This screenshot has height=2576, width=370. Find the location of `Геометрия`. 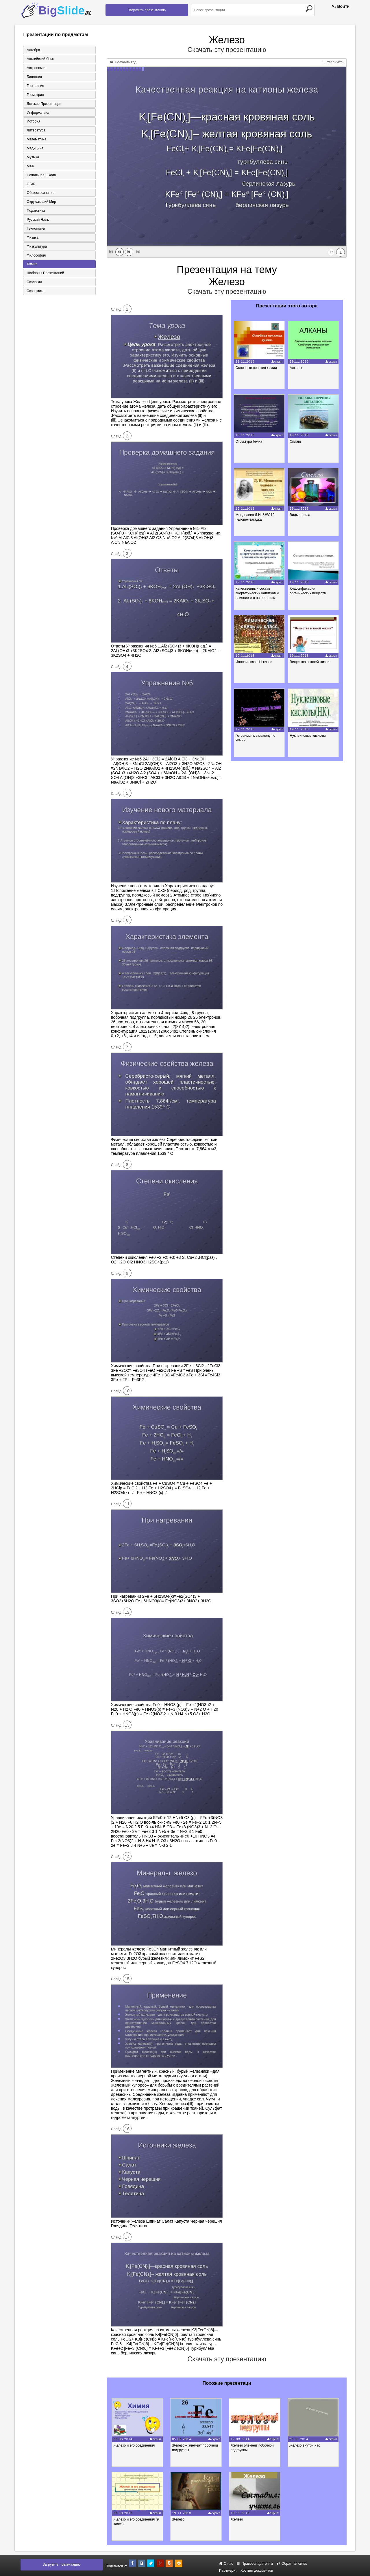

Геометрия is located at coordinates (34, 95).